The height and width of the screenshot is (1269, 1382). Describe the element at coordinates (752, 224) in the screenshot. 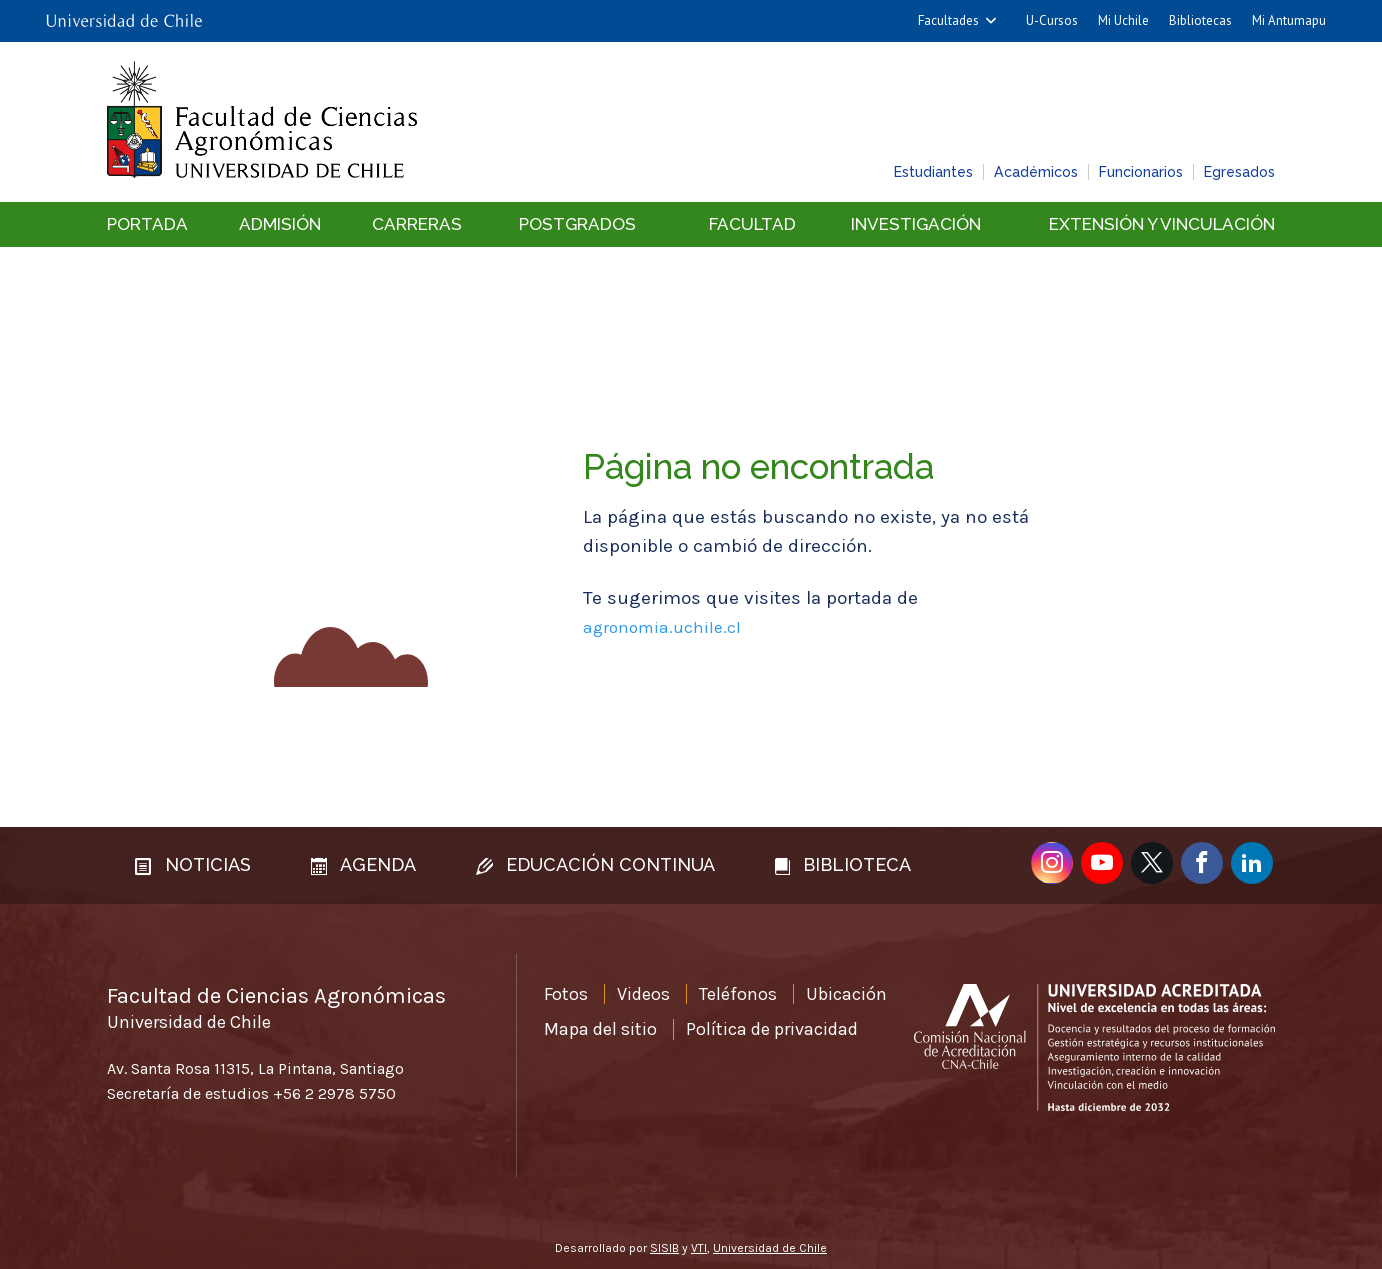

I see `Facultad` at that location.